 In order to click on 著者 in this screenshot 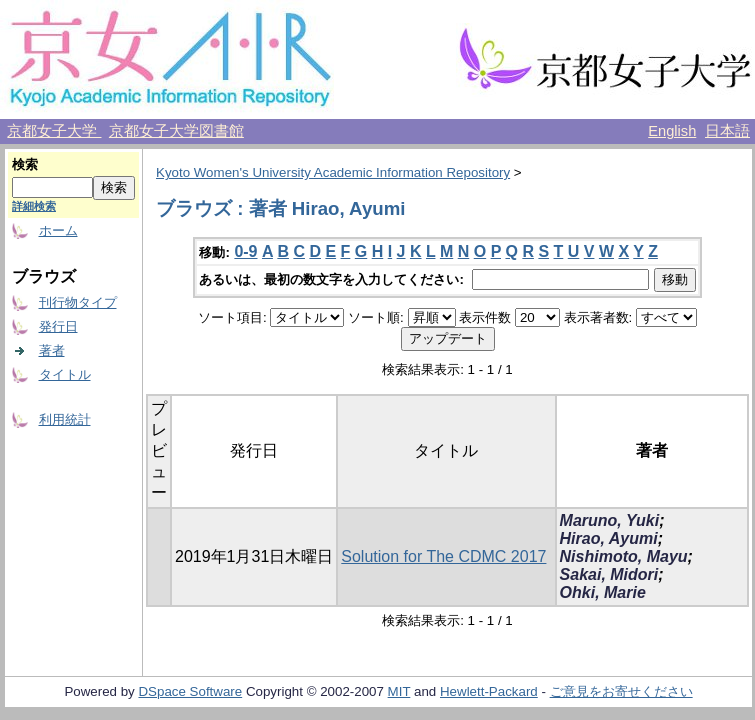, I will do `click(52, 350)`.